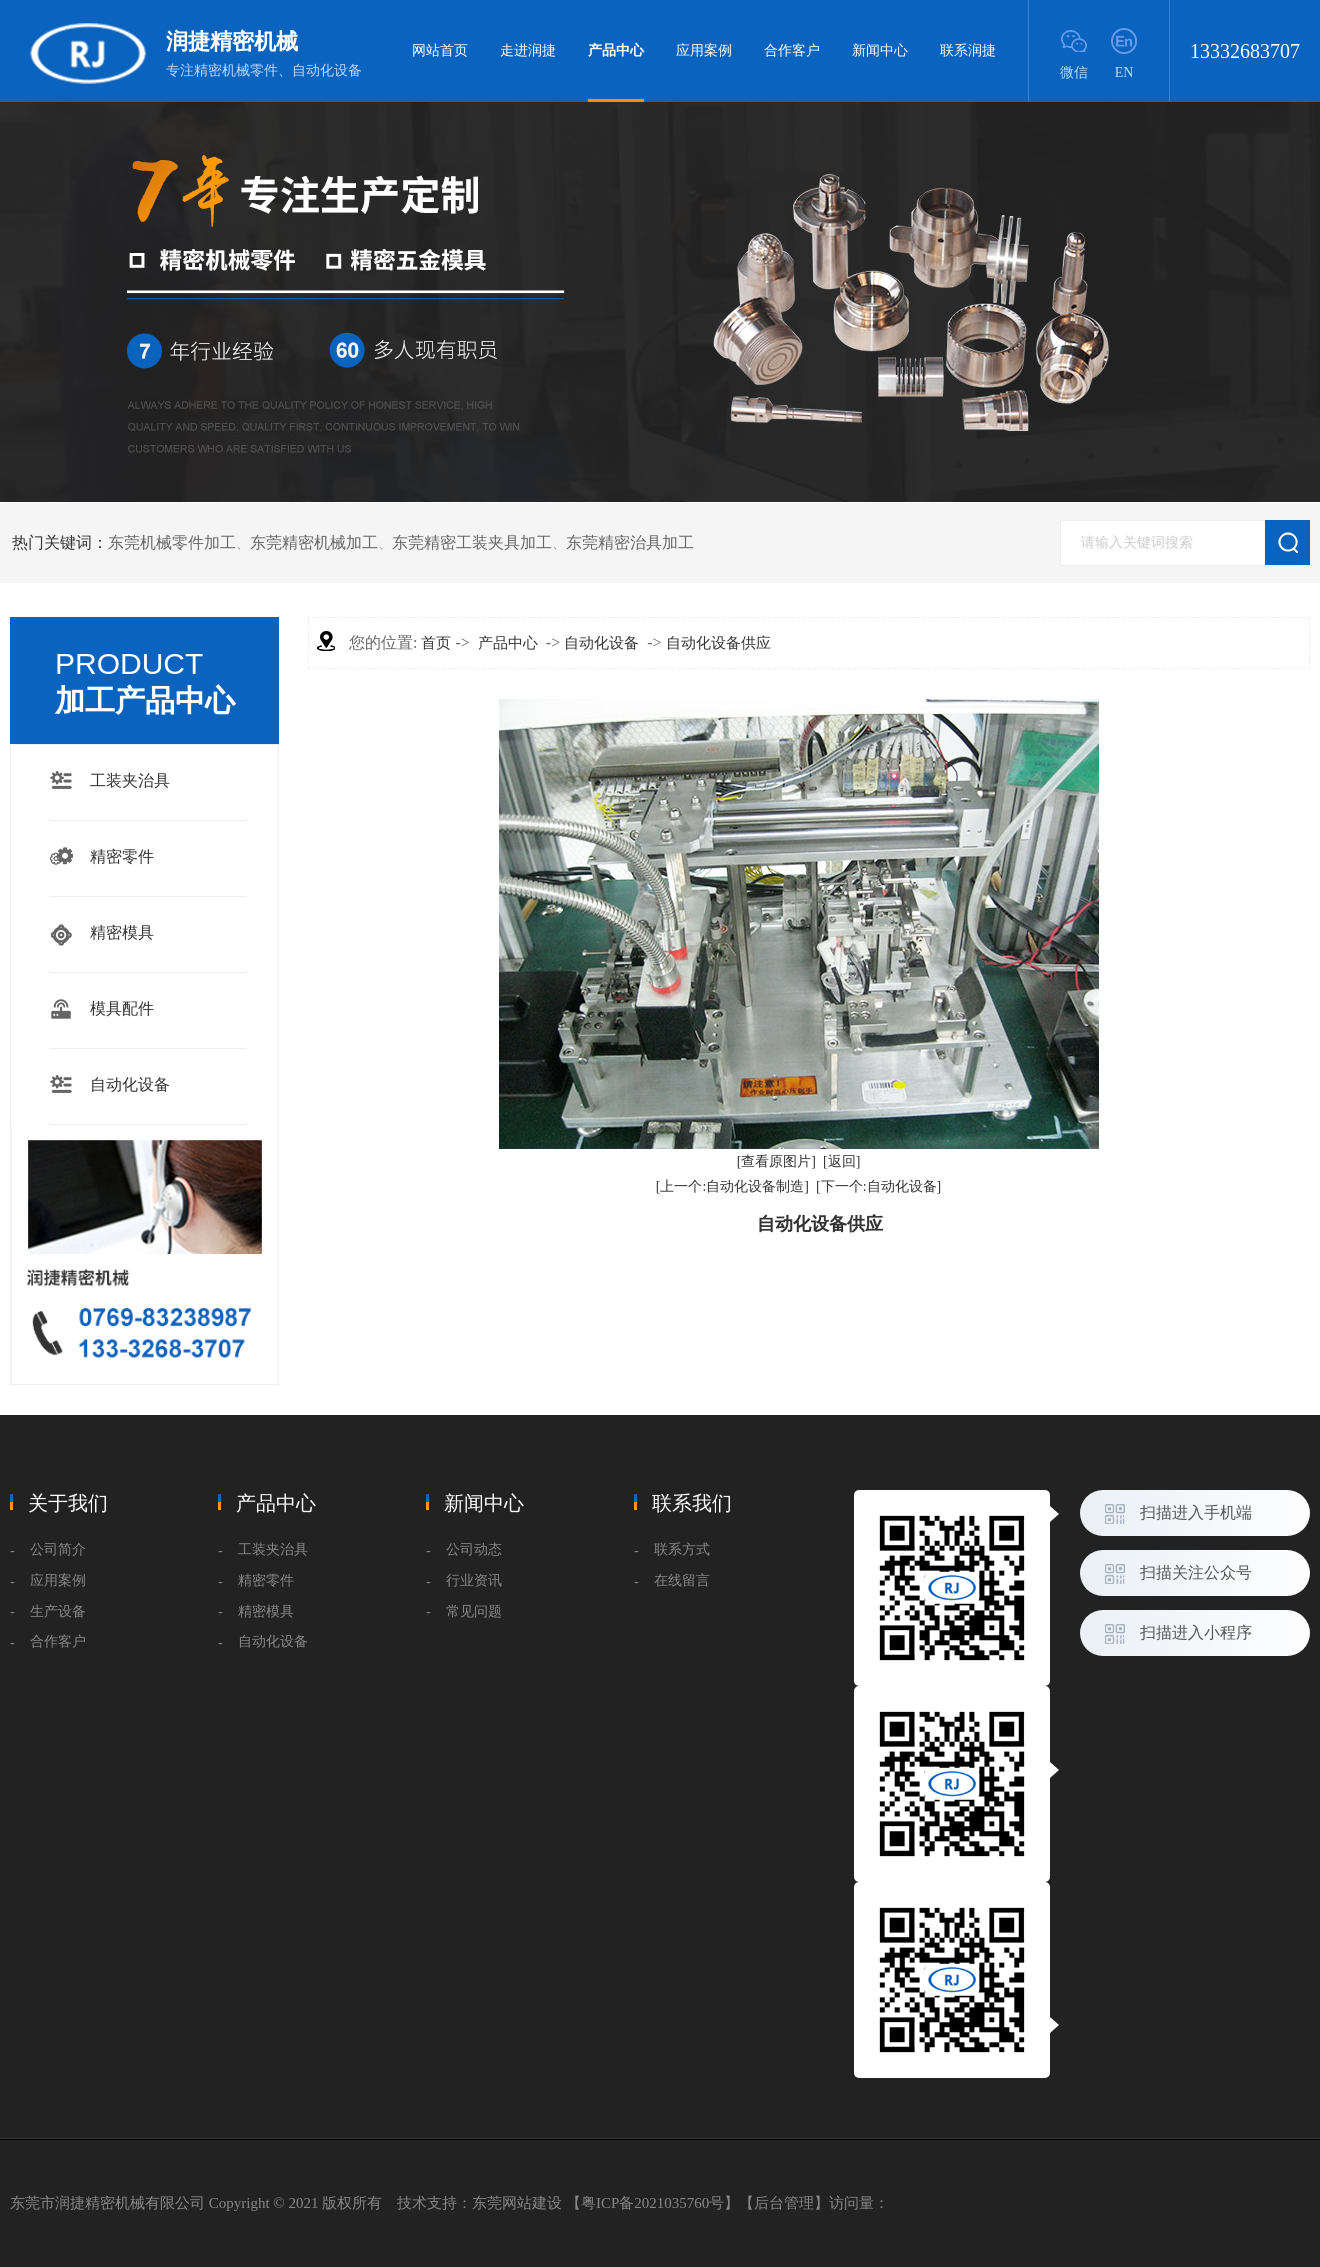 This screenshot has width=1320, height=2267. I want to click on 产品中心, so click(616, 72).